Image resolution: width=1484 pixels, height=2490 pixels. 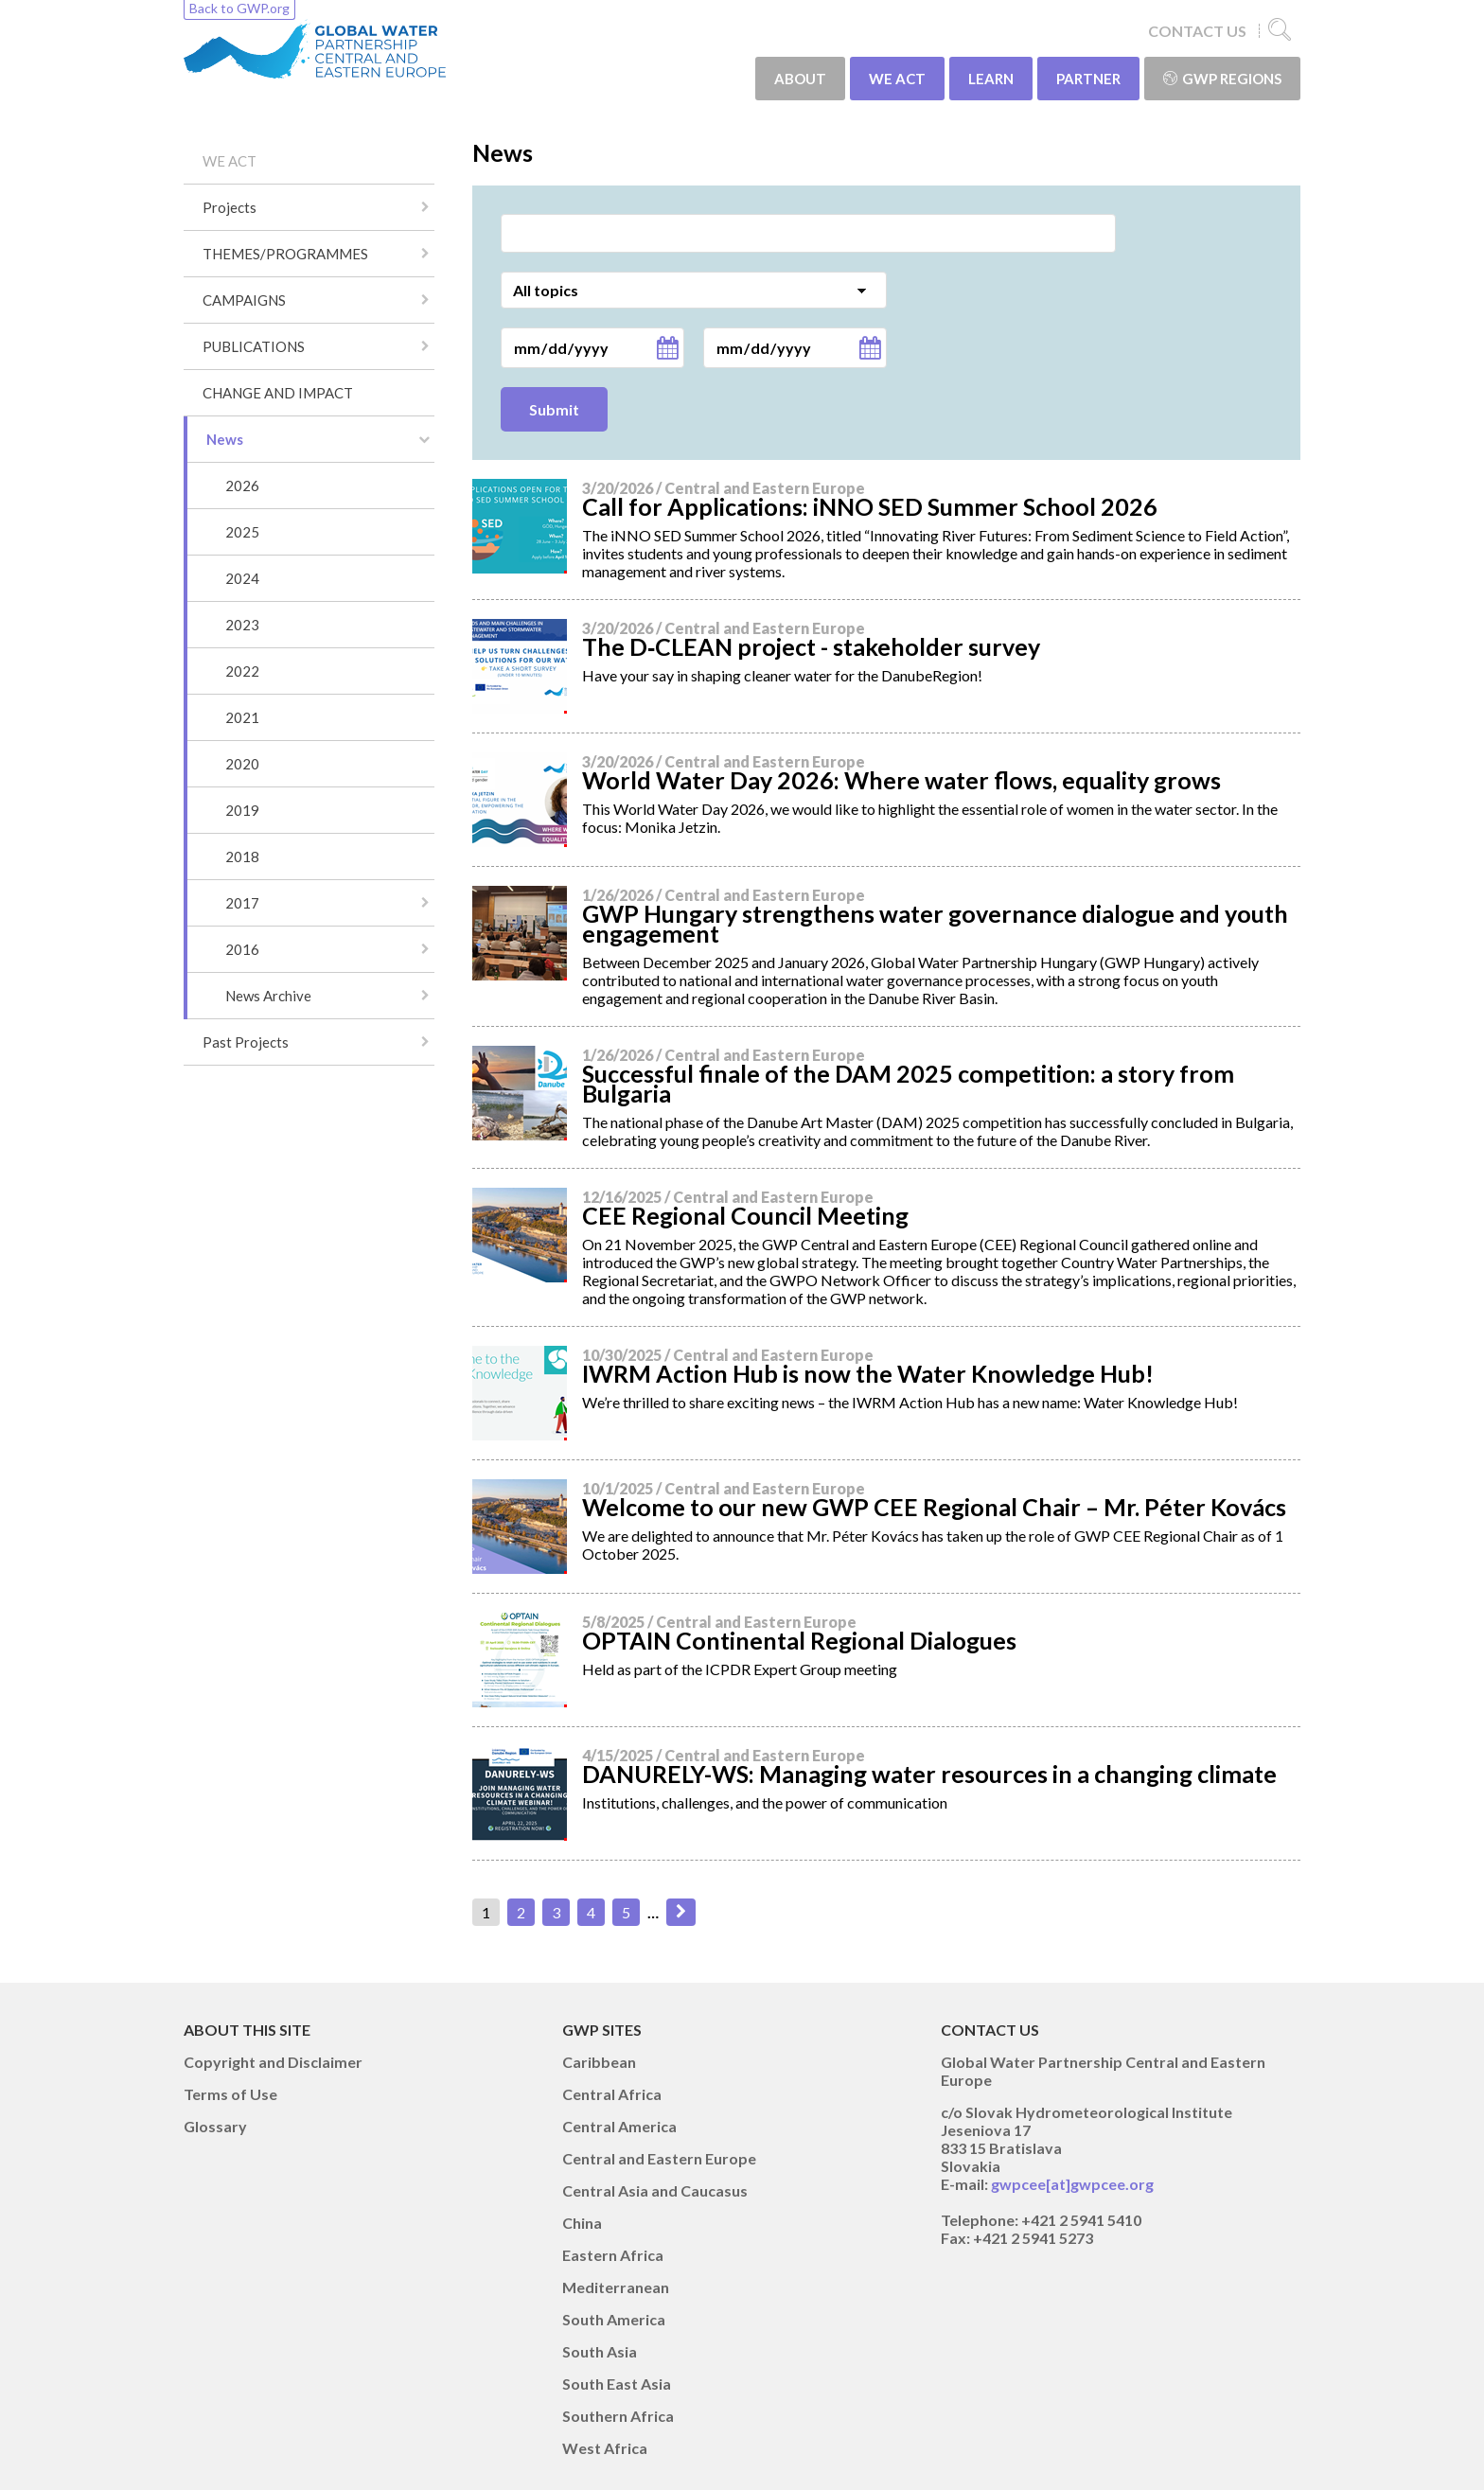 I want to click on 2025, so click(x=242, y=531).